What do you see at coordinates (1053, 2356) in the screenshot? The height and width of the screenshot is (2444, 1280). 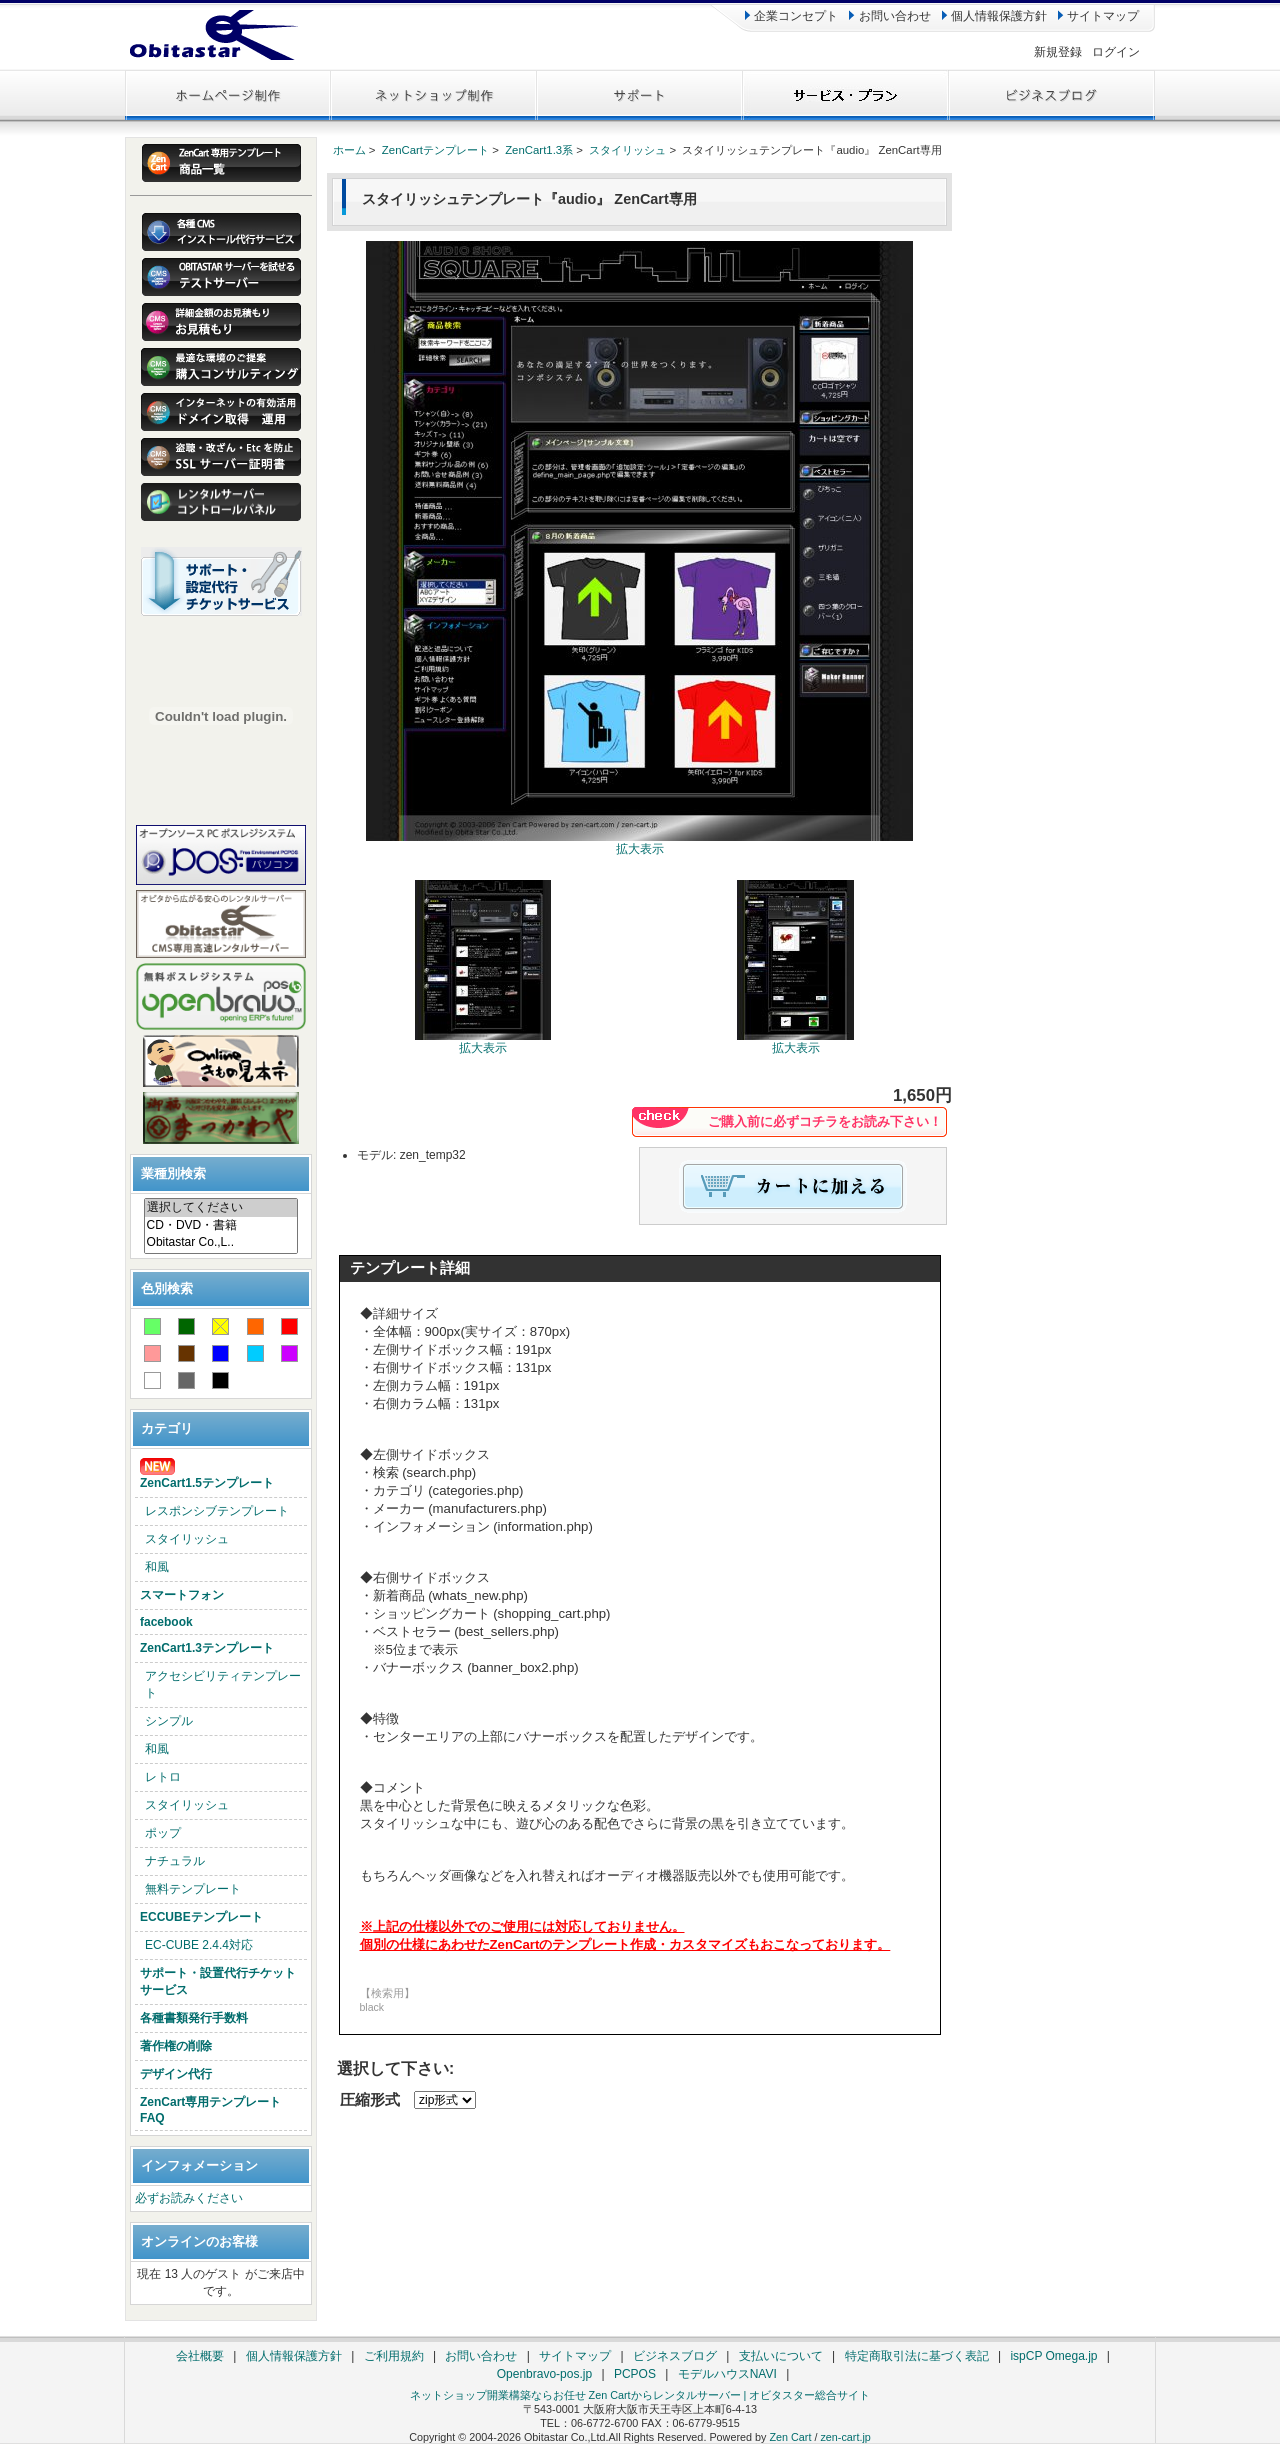 I see `ispCP Omega.jp` at bounding box center [1053, 2356].